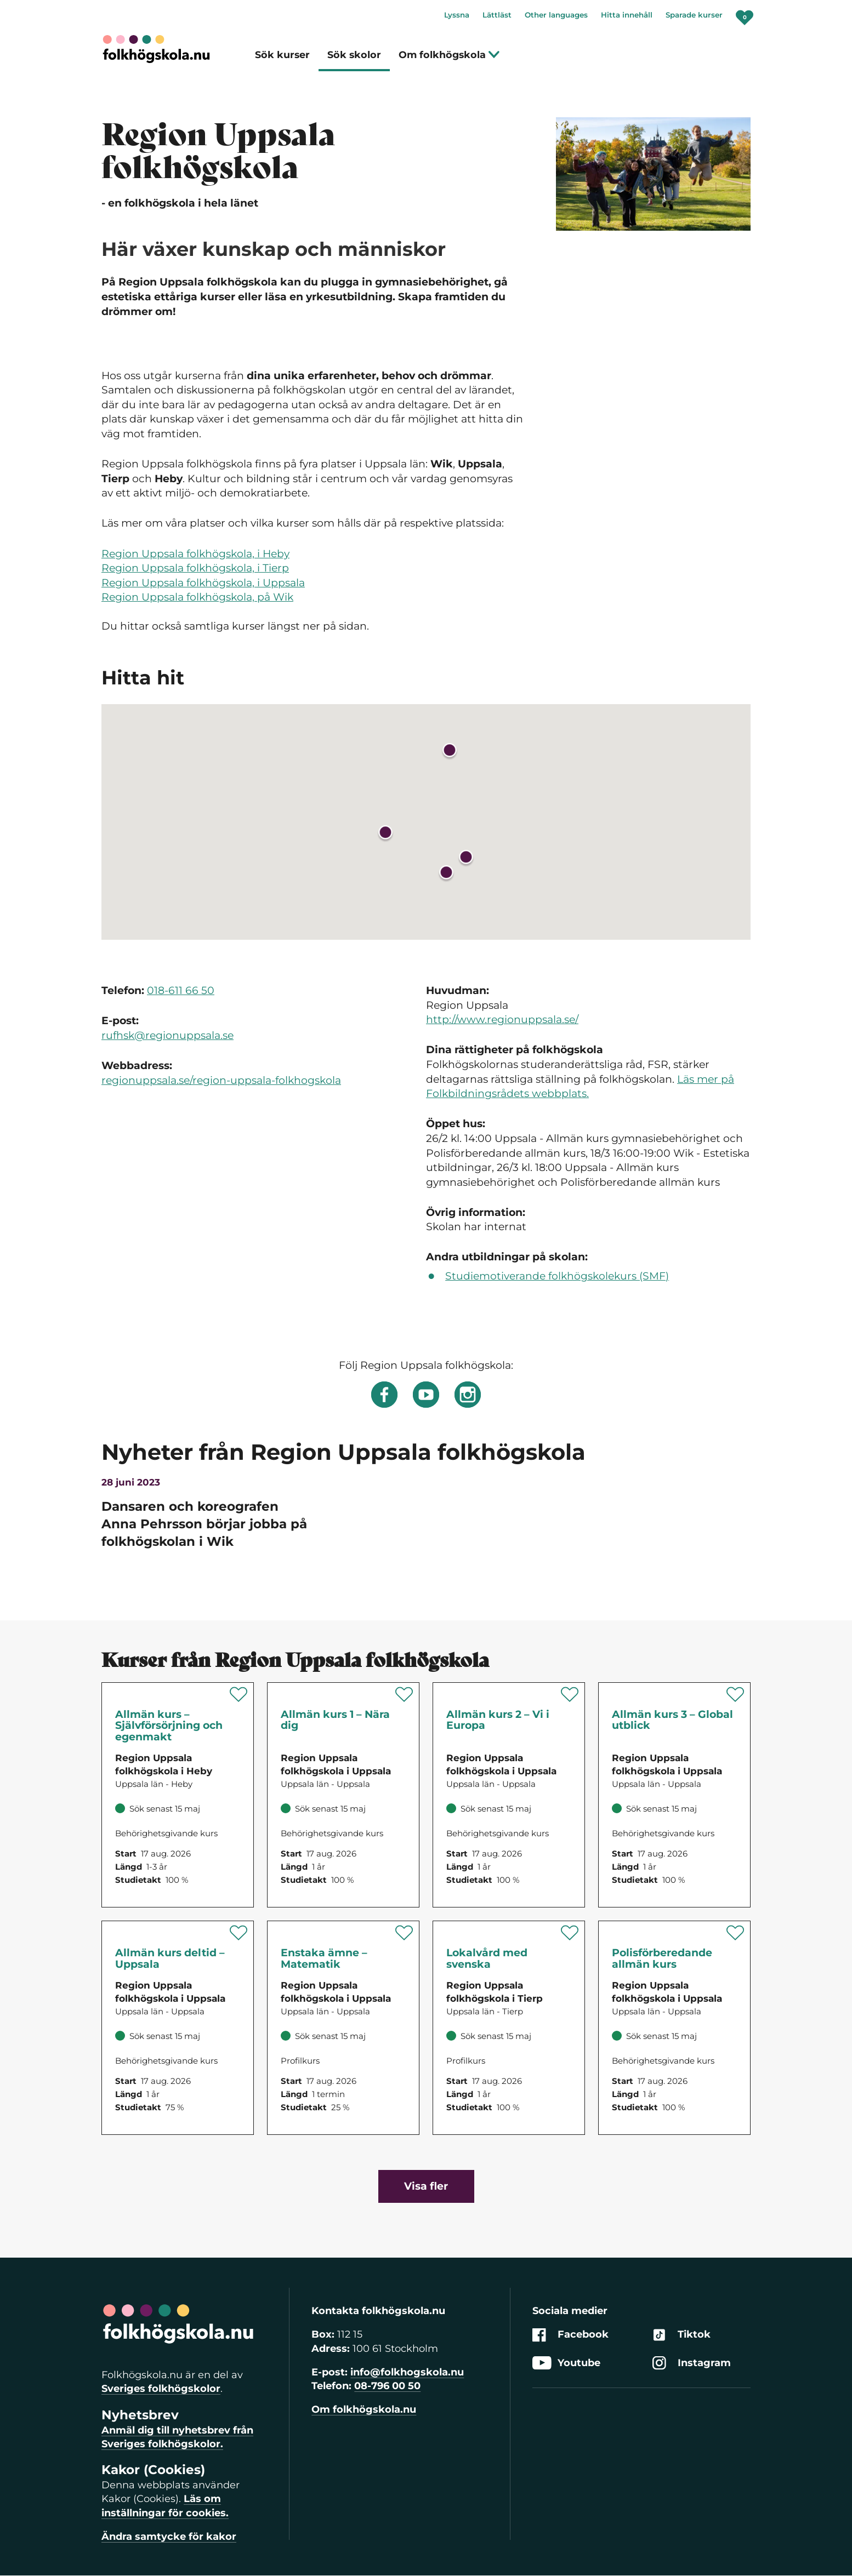 The width and height of the screenshot is (852, 2576). What do you see at coordinates (239, 1932) in the screenshot?
I see `[Spara 'Allmän kurs deltid – Uppsala' som favorit]` at bounding box center [239, 1932].